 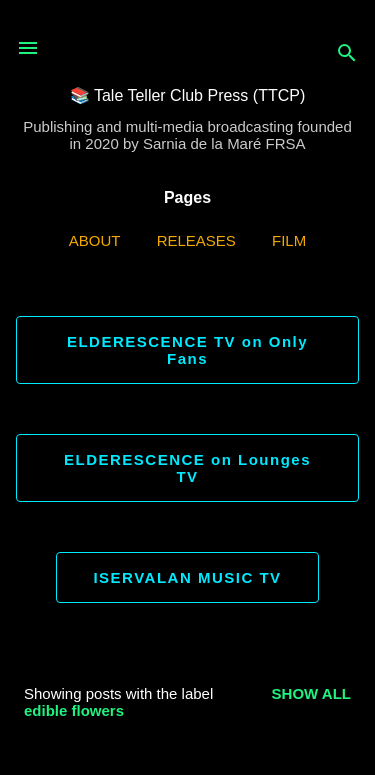 I want to click on ISERVALAN MUSIC TV, so click(x=187, y=577).